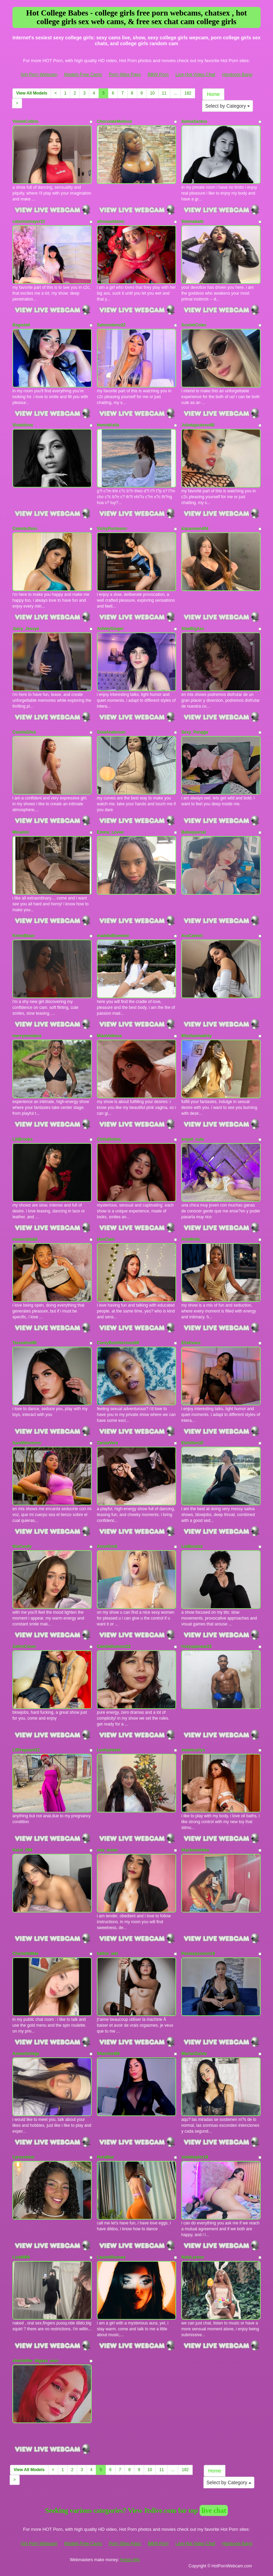  I want to click on Porn Sites Pass, so click(125, 74).